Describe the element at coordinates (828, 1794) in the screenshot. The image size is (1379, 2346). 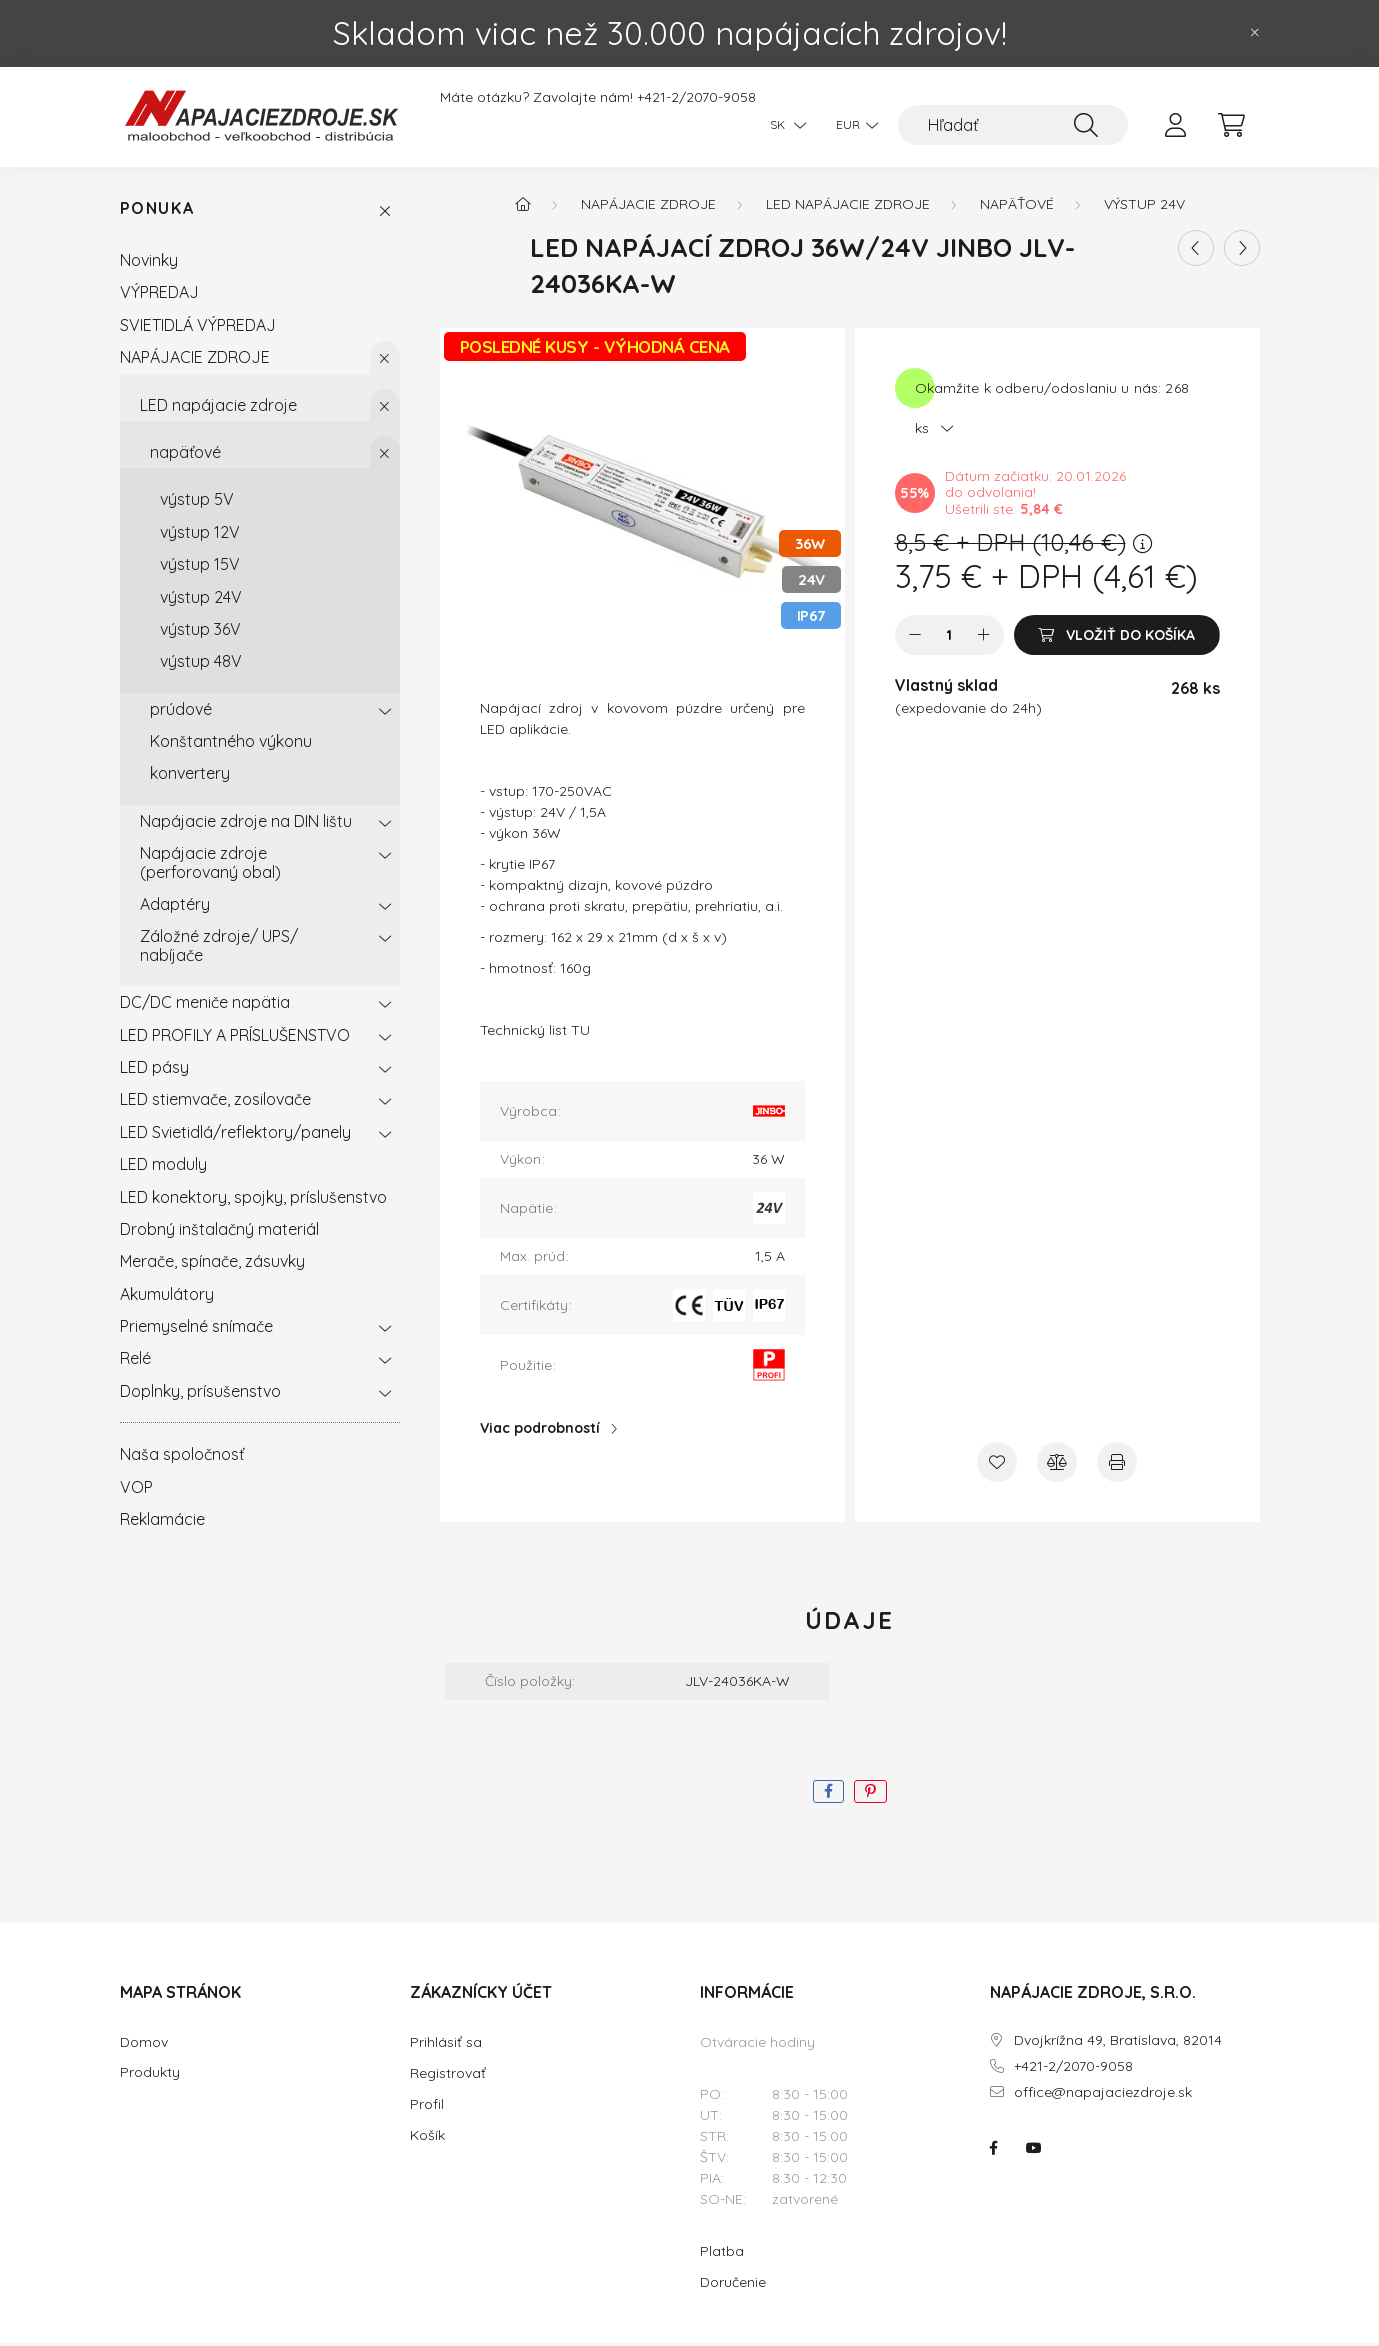
I see `[facebook]` at that location.